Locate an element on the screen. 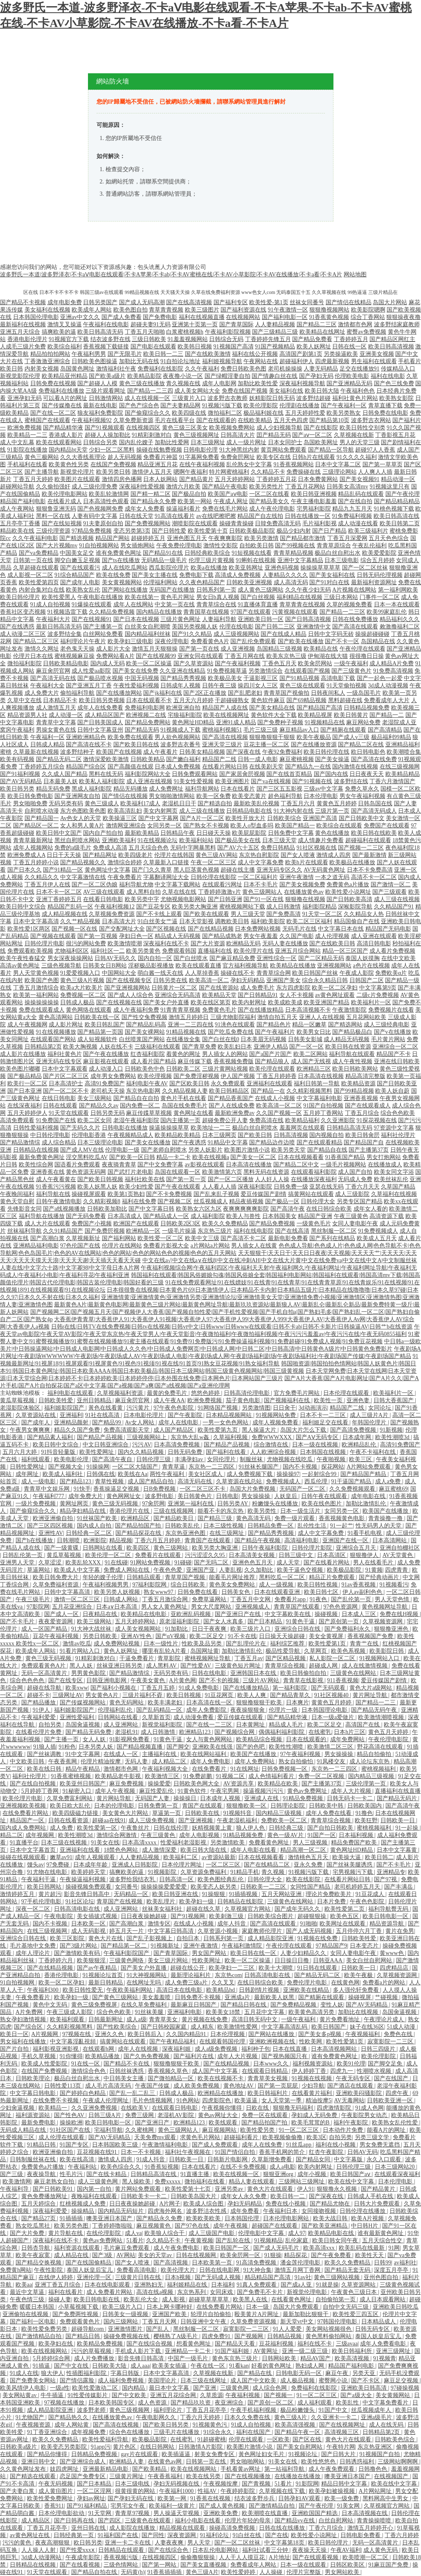  成人毛片高清无码 is located at coordinates (109, 2086).